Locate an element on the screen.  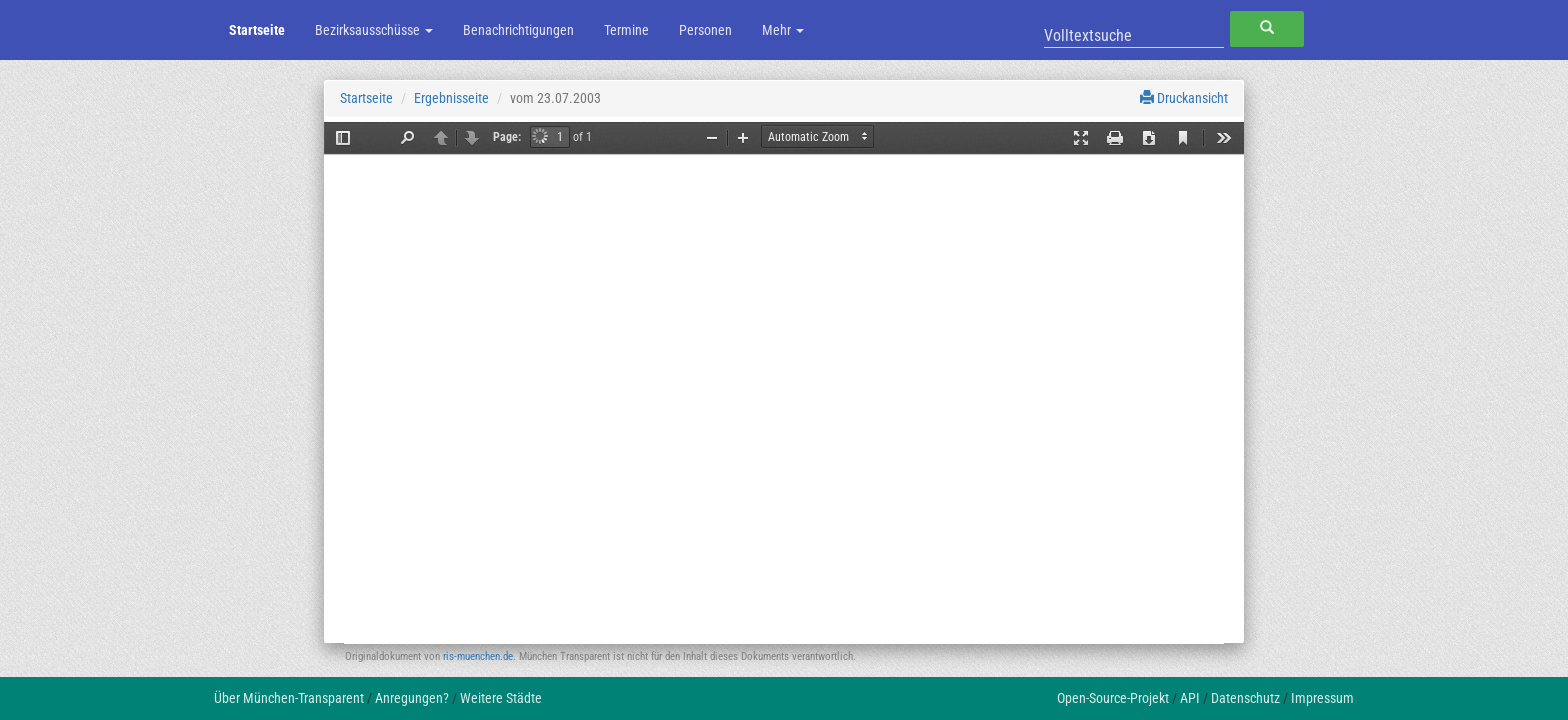
Bezirksausschüsse is located at coordinates (374, 30).